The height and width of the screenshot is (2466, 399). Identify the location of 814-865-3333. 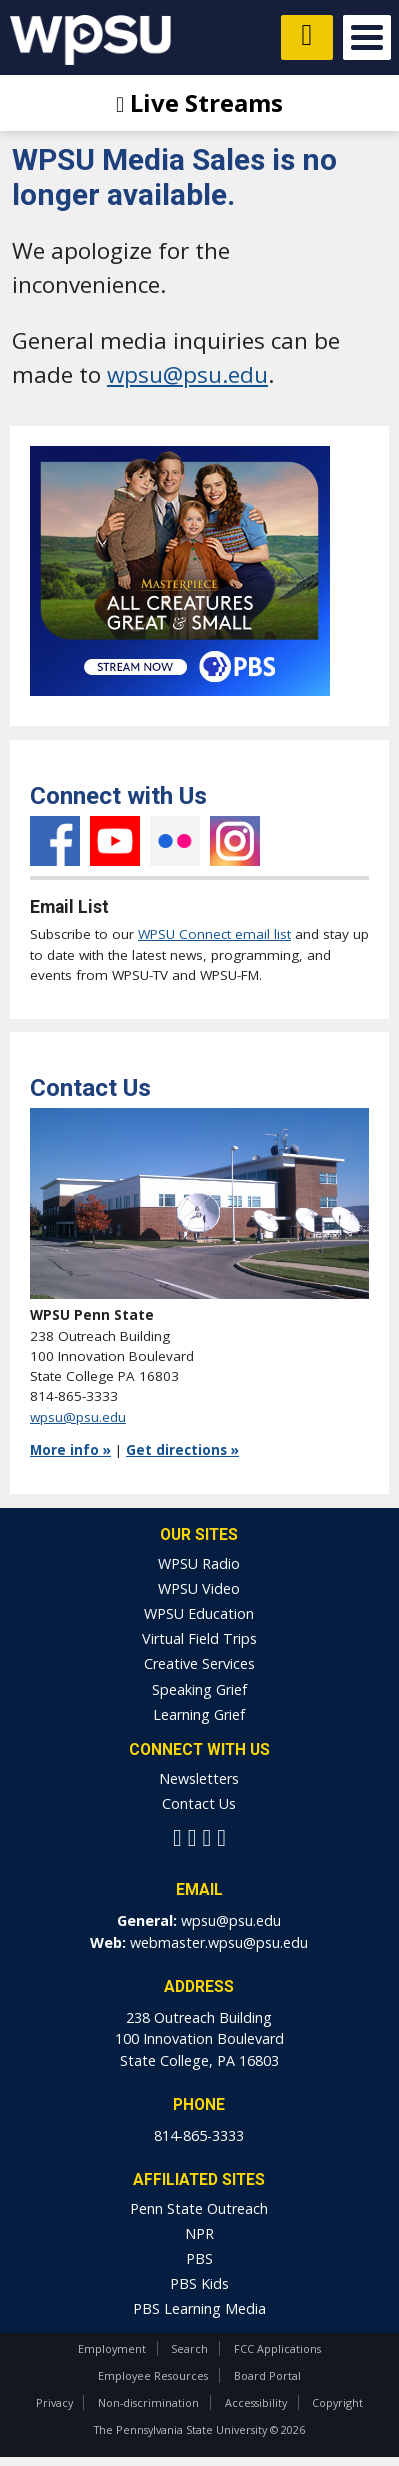
(199, 2135).